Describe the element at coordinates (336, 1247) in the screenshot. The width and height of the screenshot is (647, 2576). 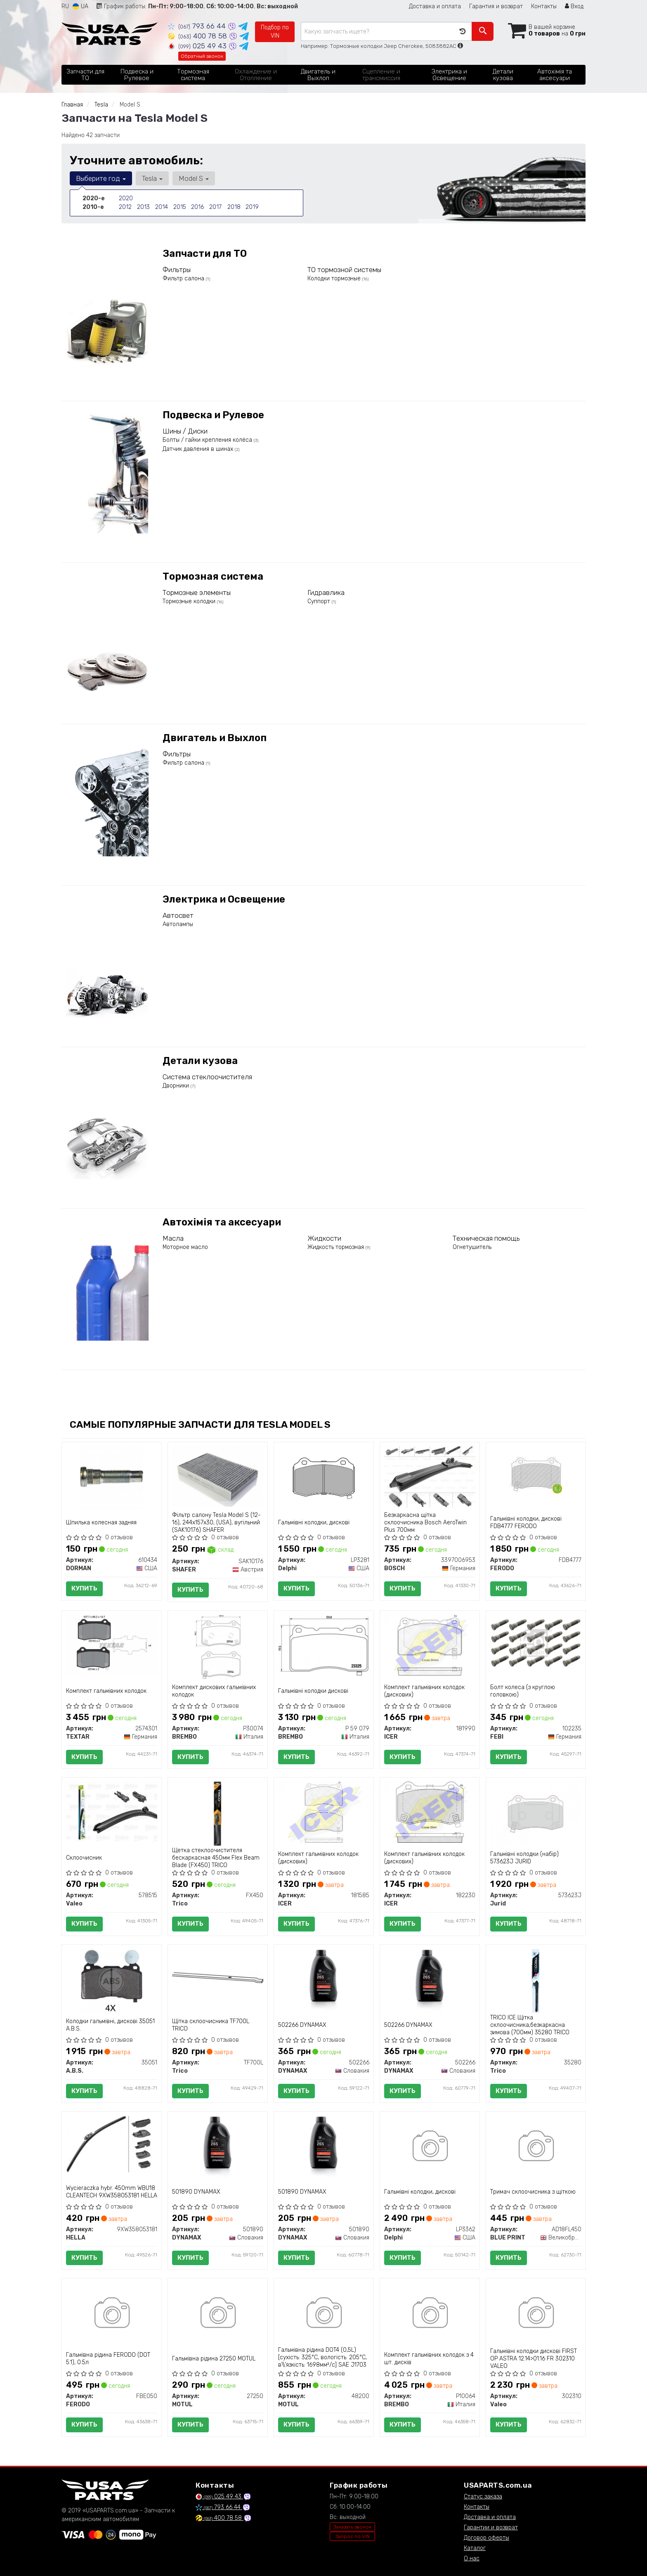
I see `Жидкость тормозная` at that location.